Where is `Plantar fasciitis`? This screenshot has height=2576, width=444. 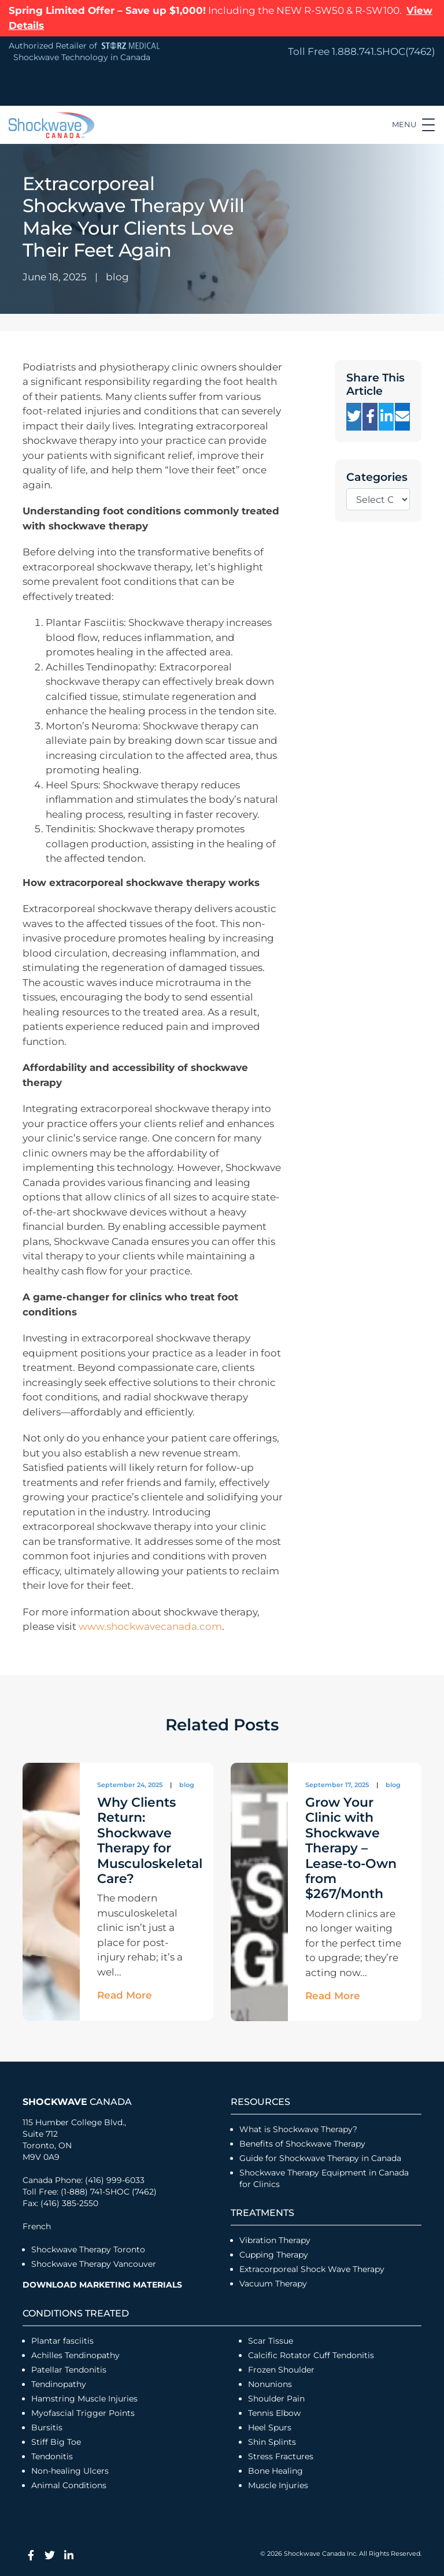
Plantar fasciitis is located at coordinates (62, 2341).